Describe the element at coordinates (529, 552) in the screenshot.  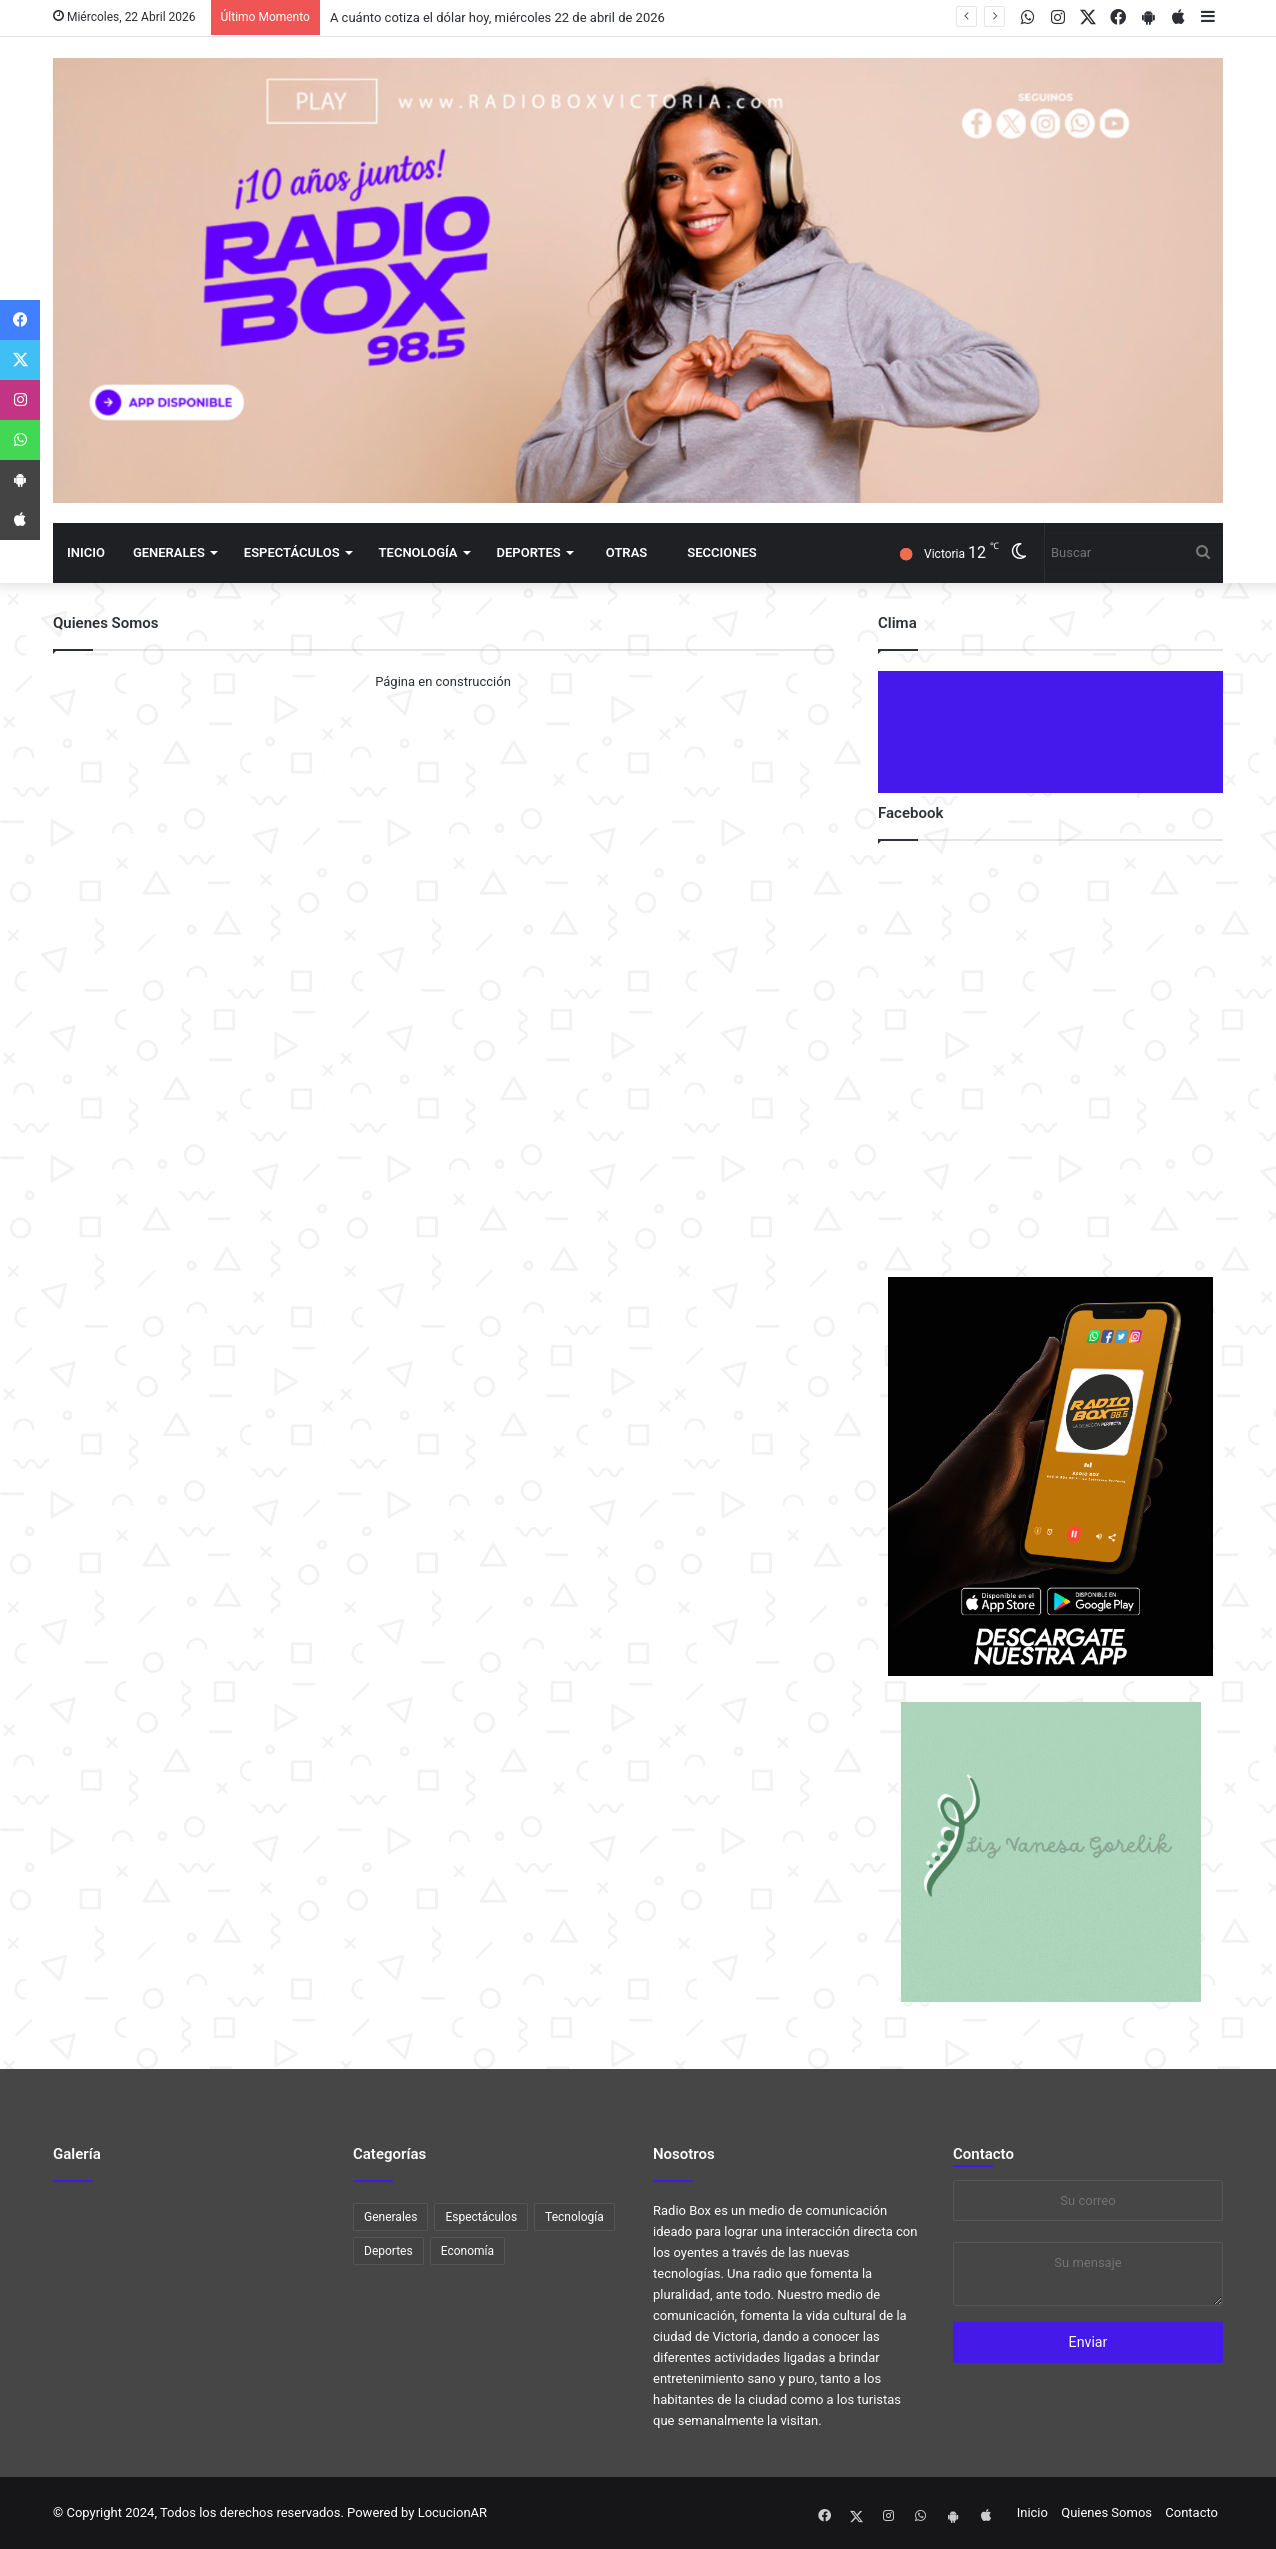
I see `Deportes` at that location.